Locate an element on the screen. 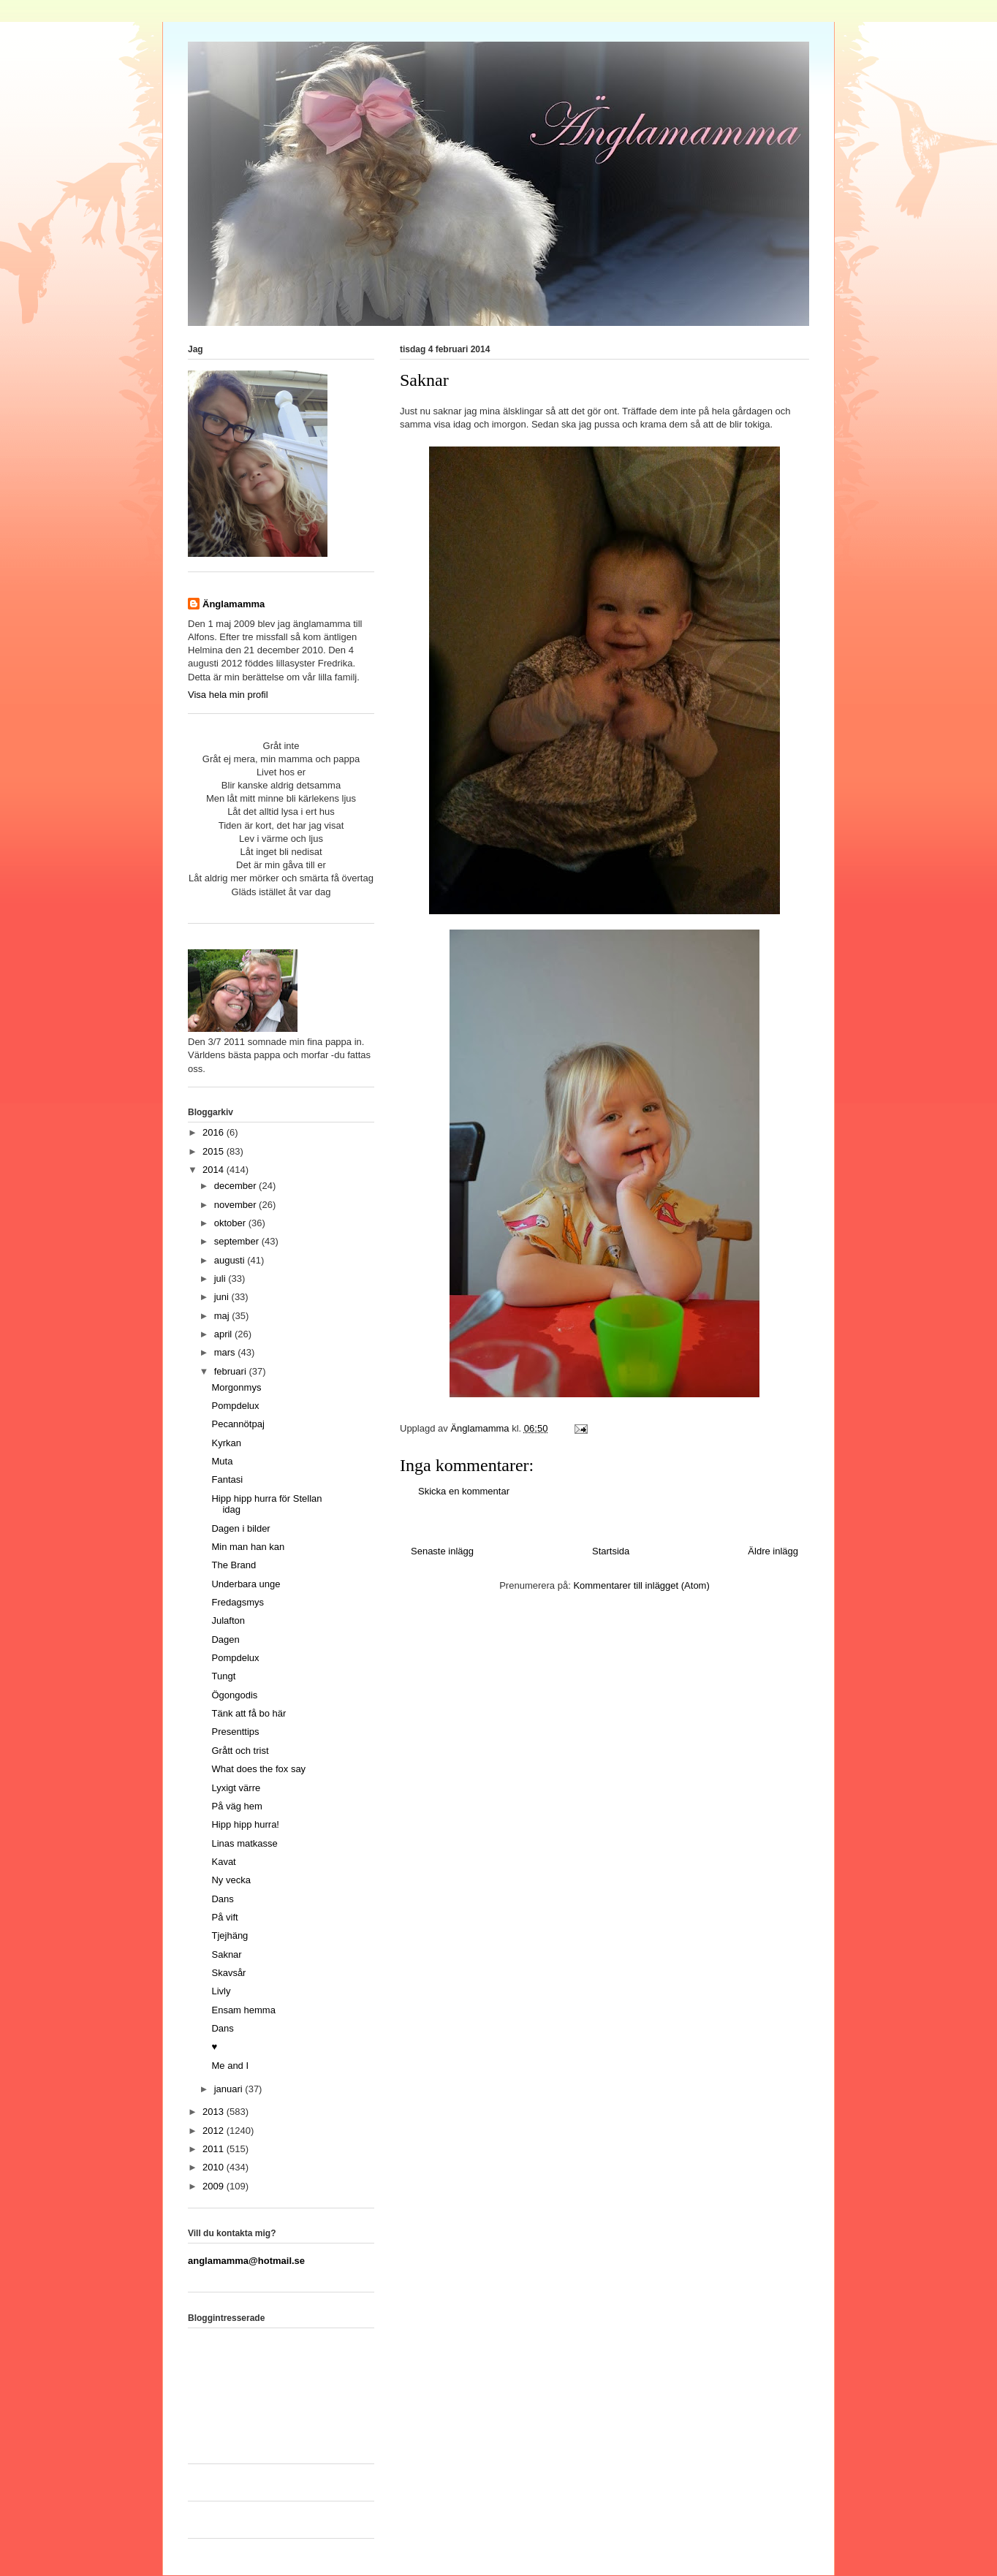 The height and width of the screenshot is (2576, 997). 2015 is located at coordinates (214, 1151).